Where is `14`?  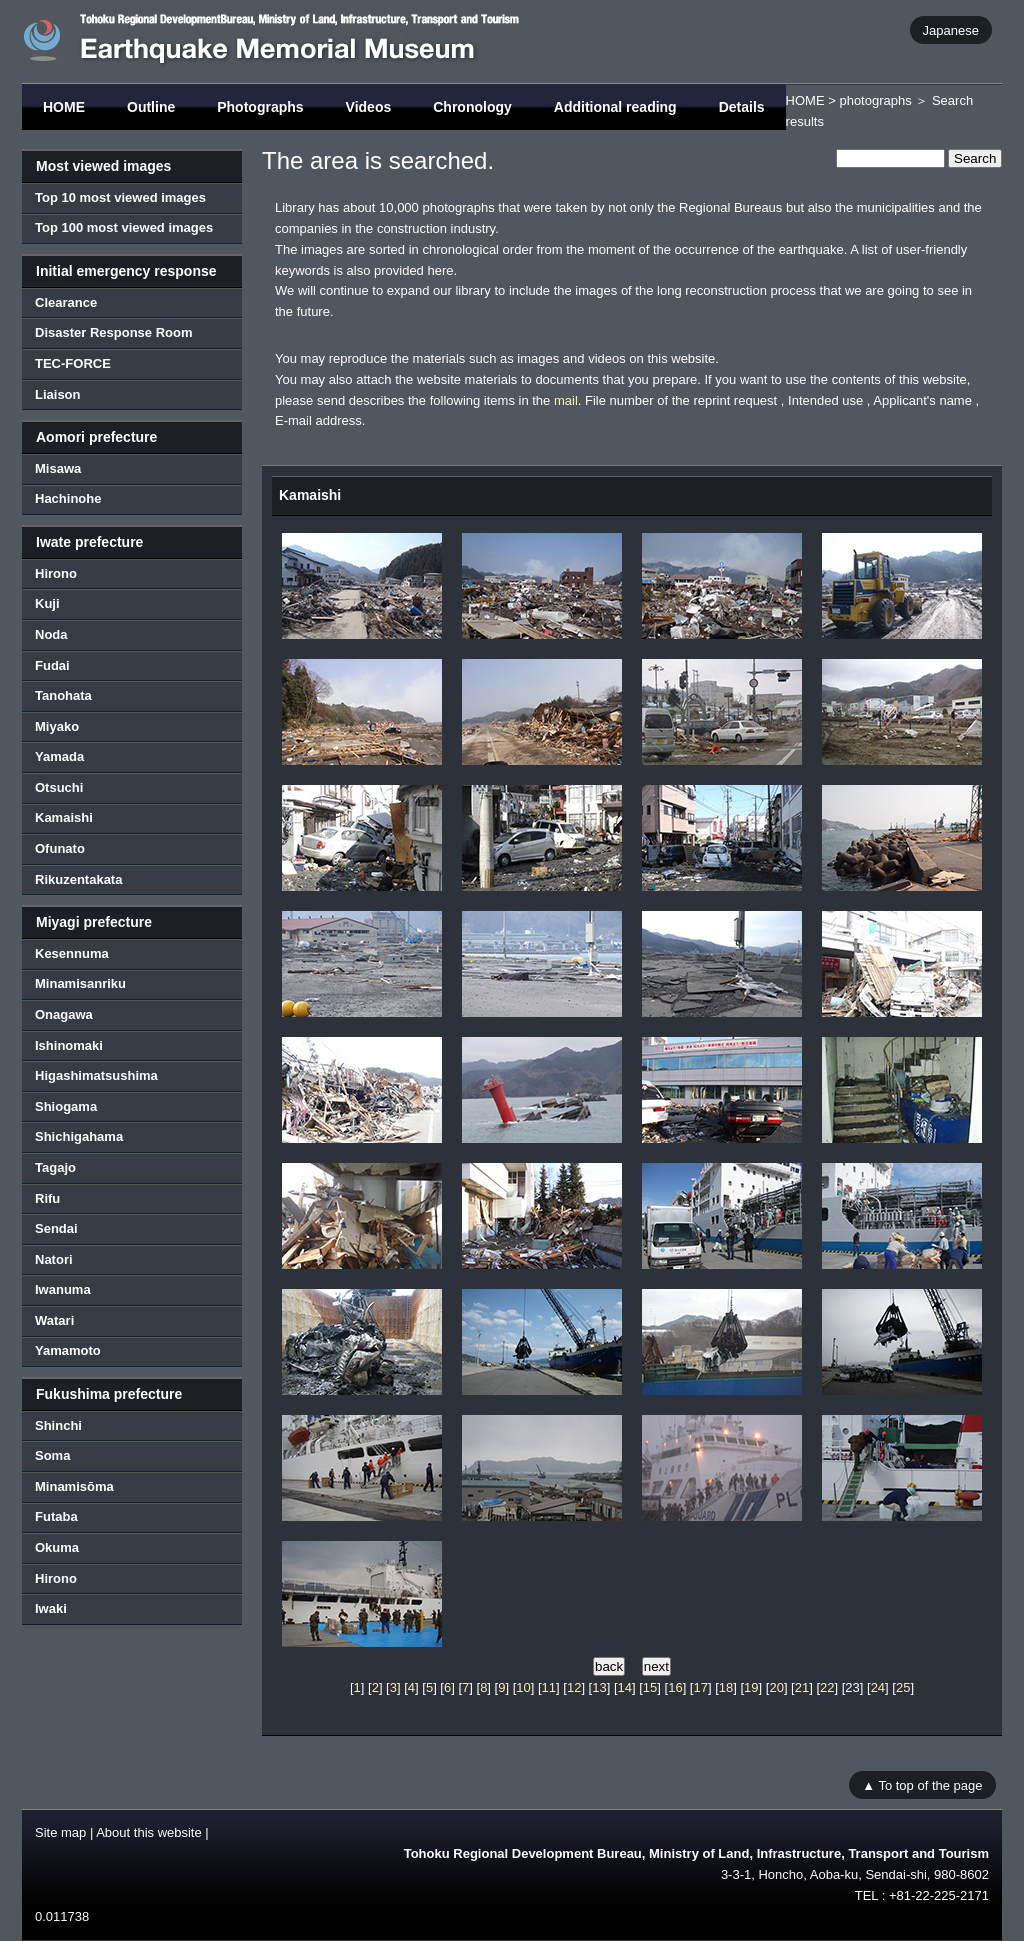
14 is located at coordinates (625, 1687).